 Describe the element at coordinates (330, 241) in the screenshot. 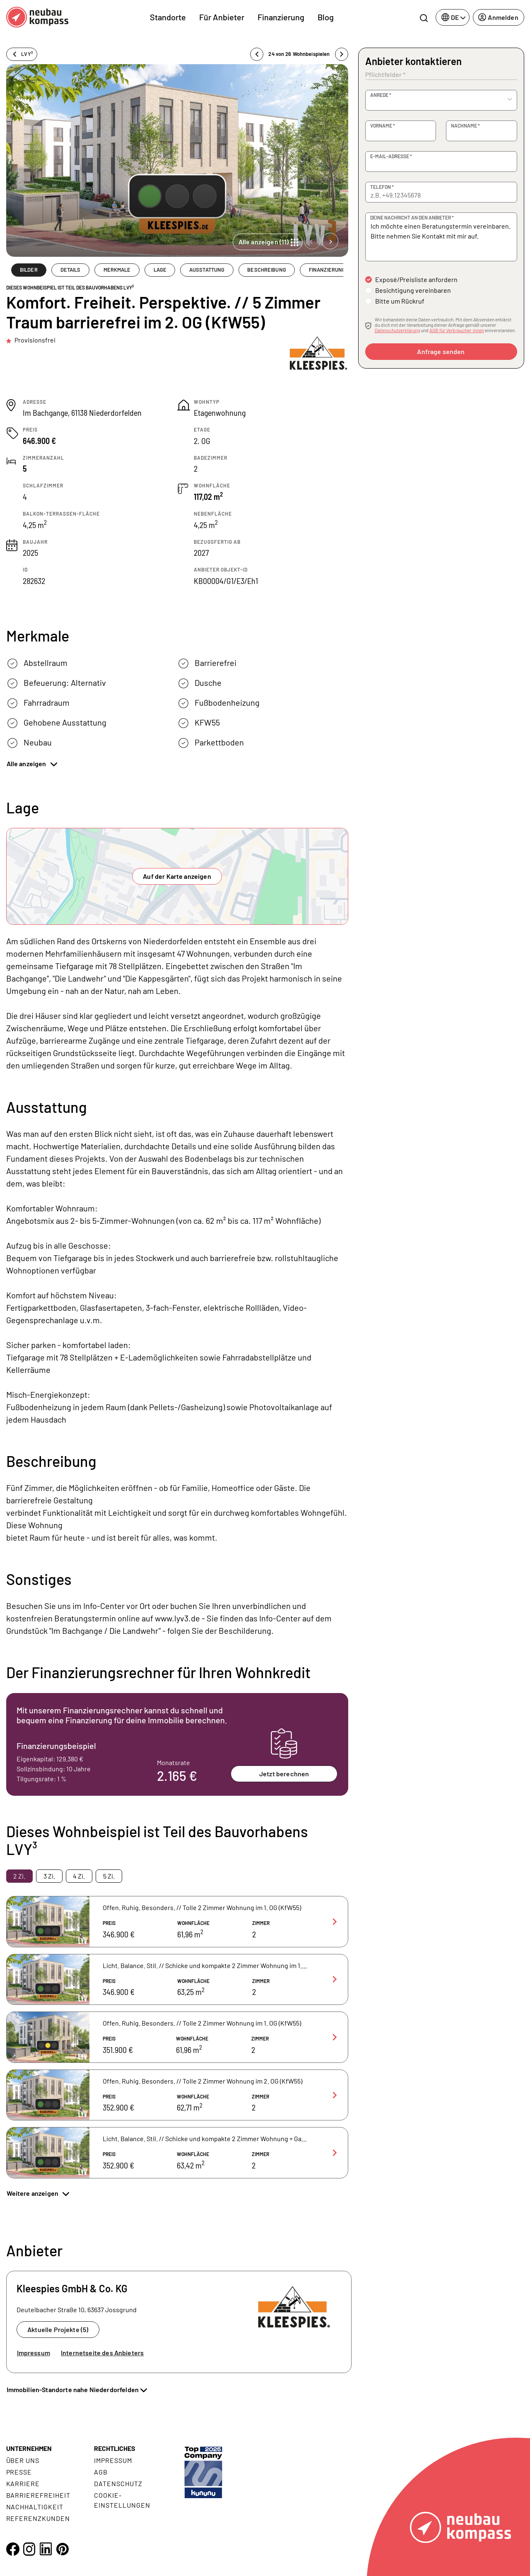

I see `[Next slide]` at that location.